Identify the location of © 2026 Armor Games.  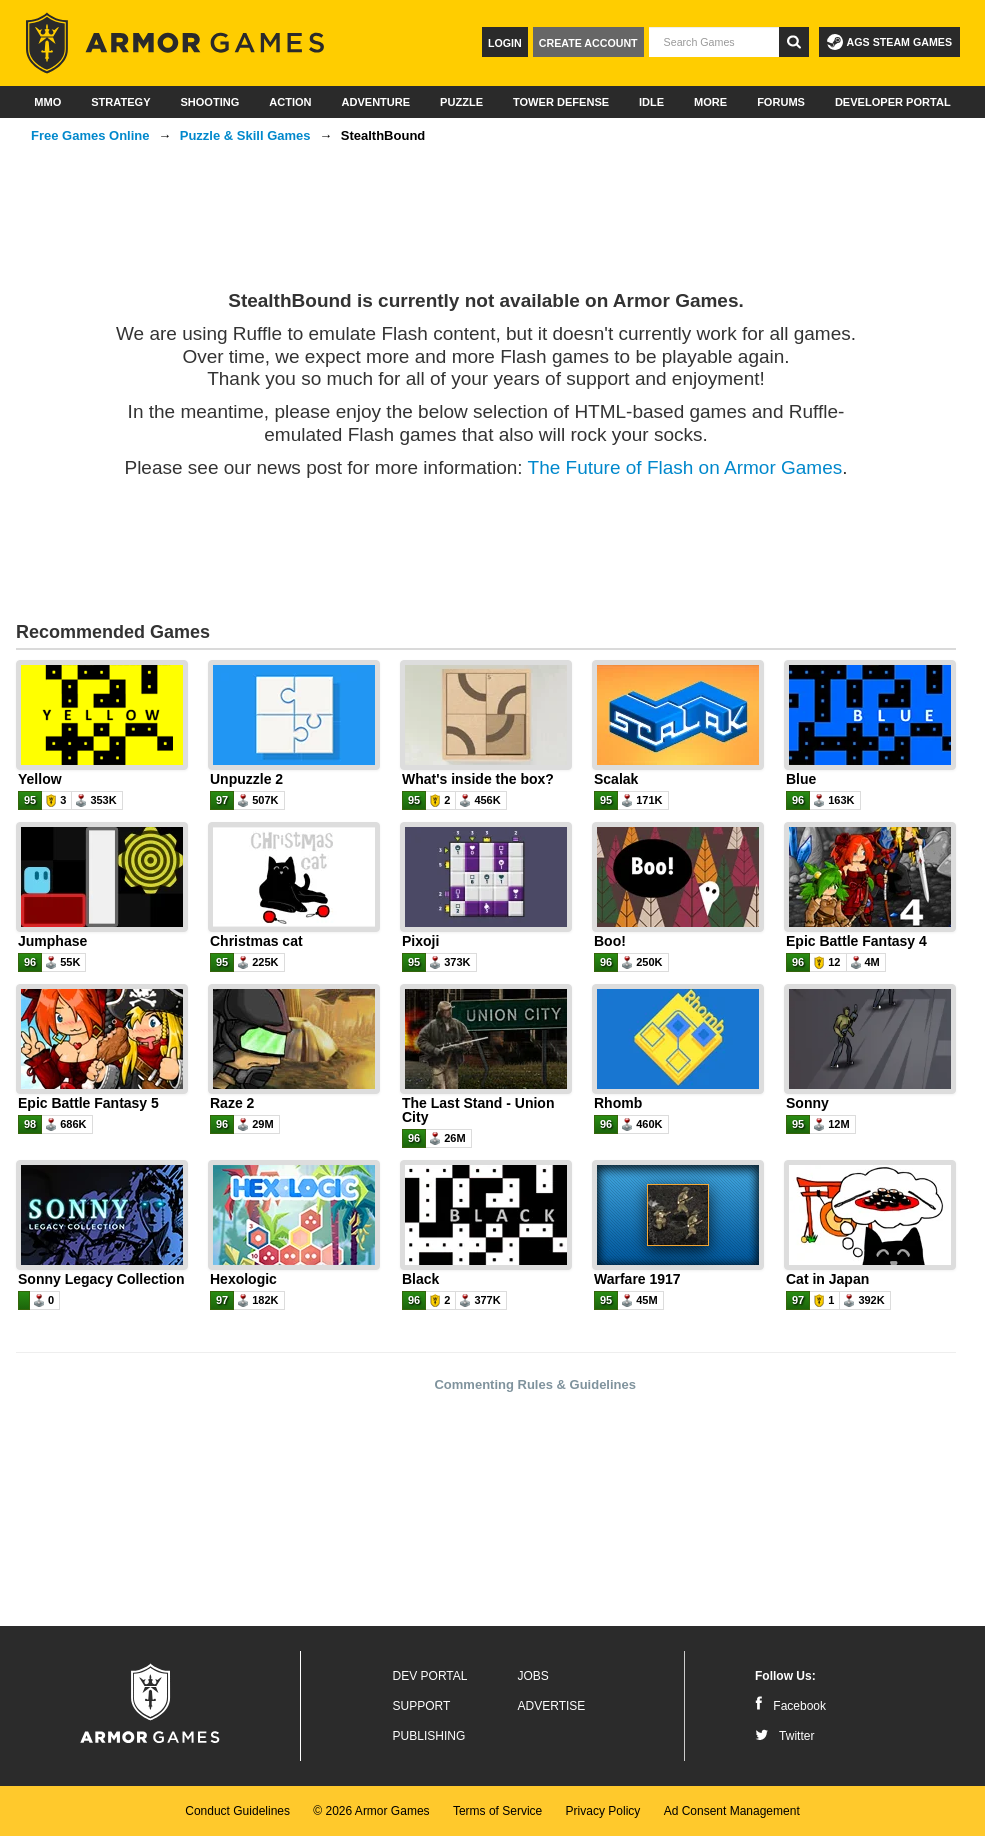
(371, 1811).